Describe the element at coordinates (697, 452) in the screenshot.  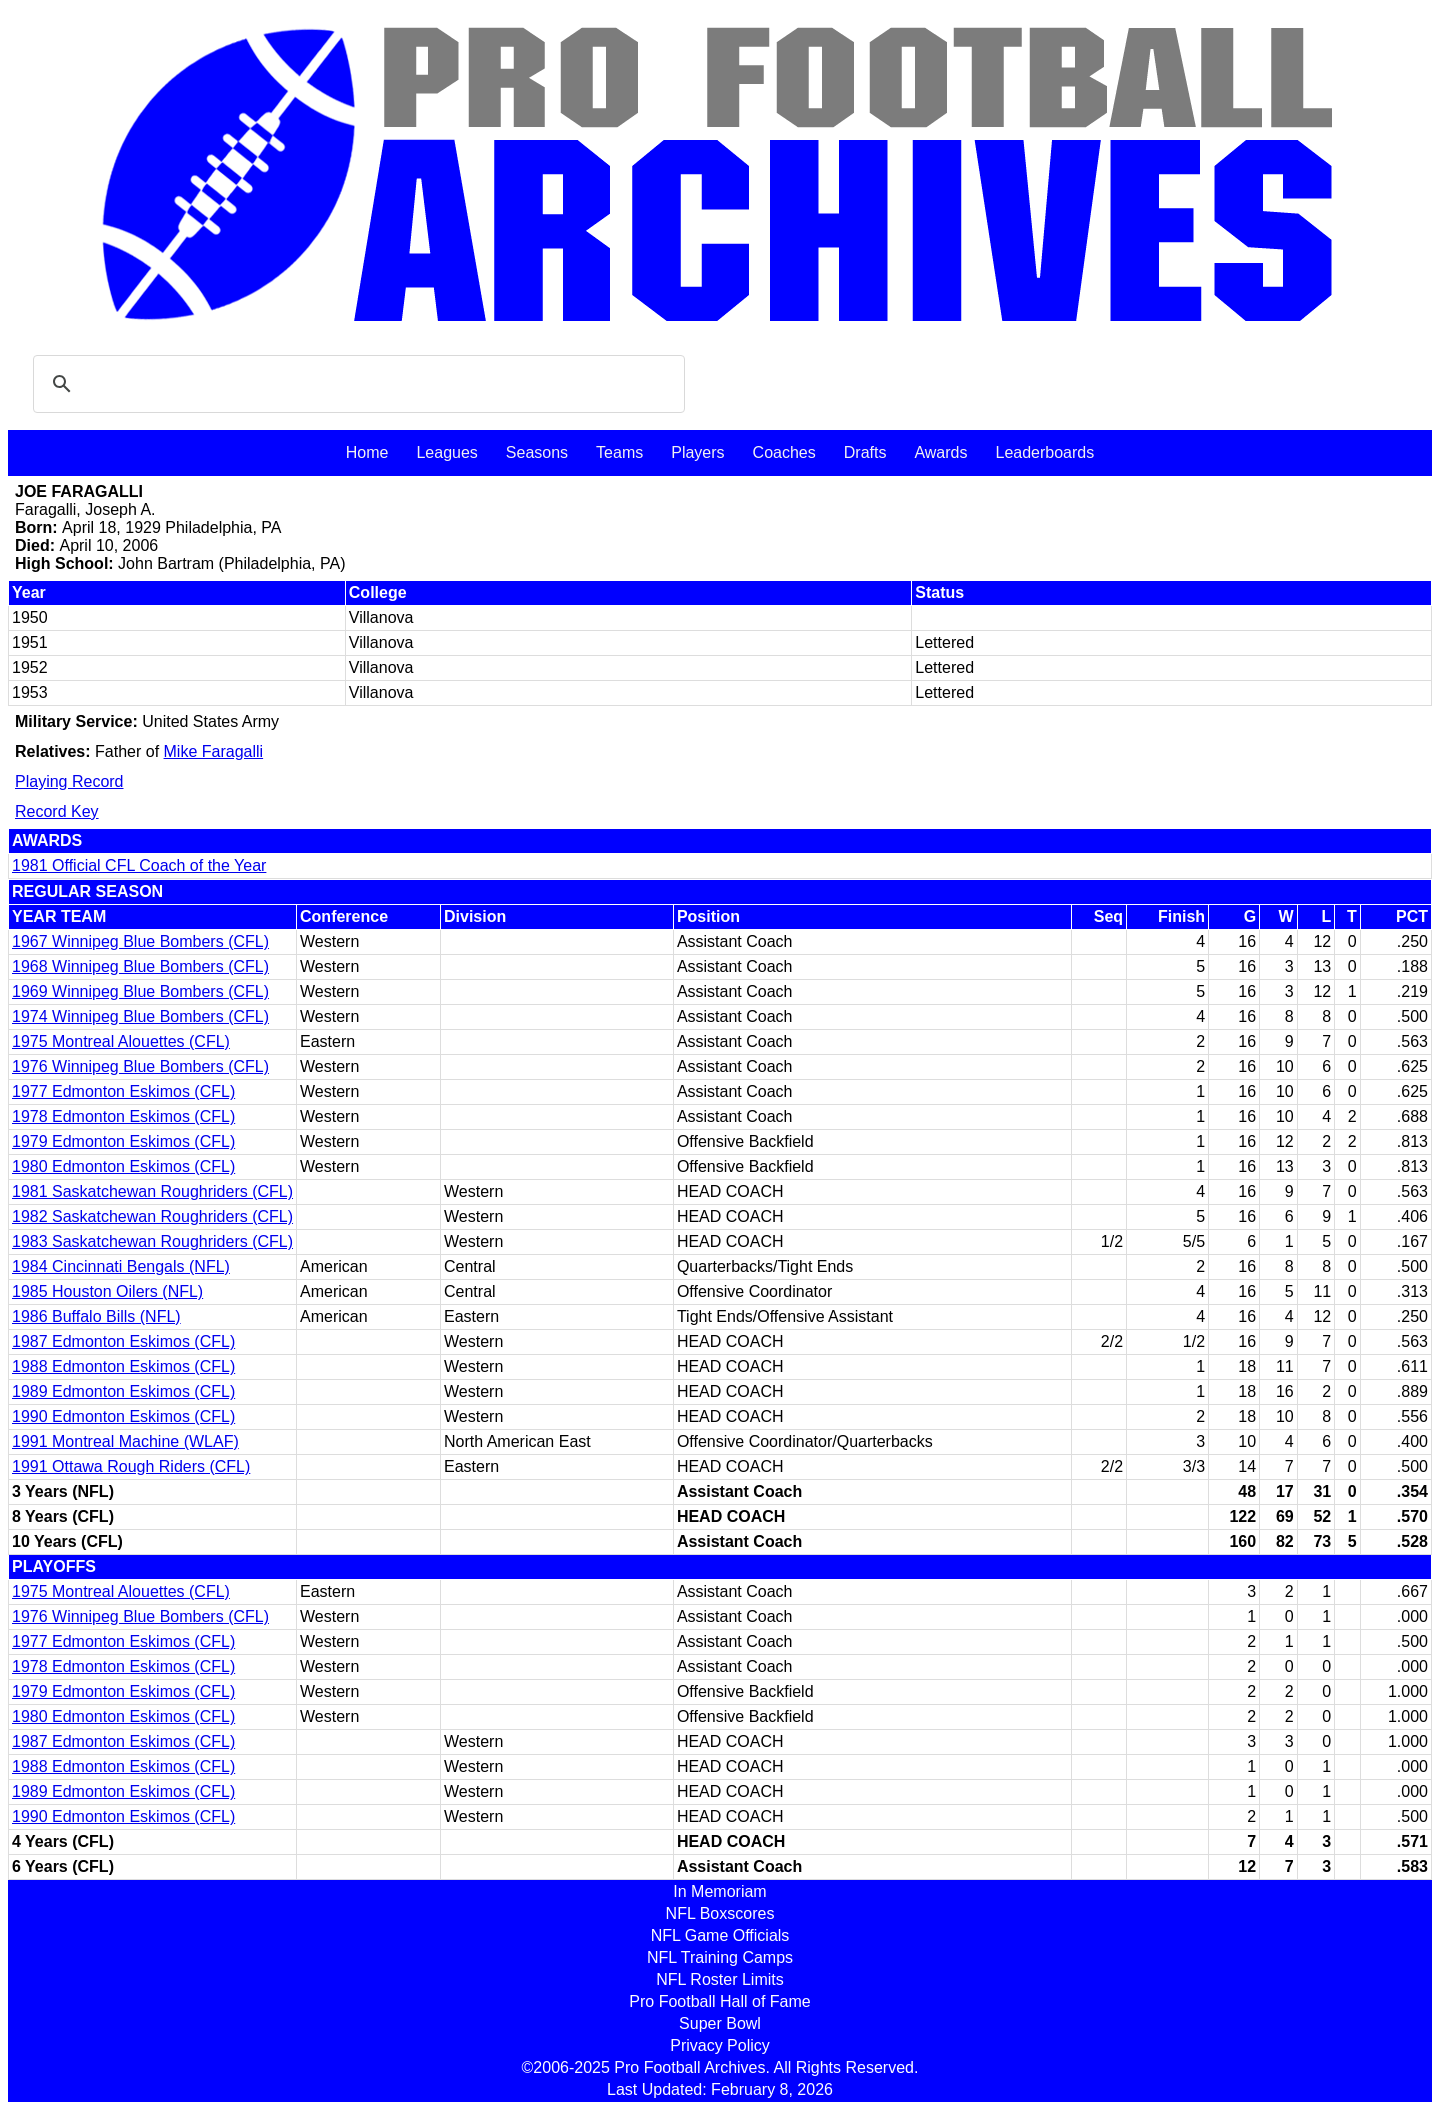
I see `Players` at that location.